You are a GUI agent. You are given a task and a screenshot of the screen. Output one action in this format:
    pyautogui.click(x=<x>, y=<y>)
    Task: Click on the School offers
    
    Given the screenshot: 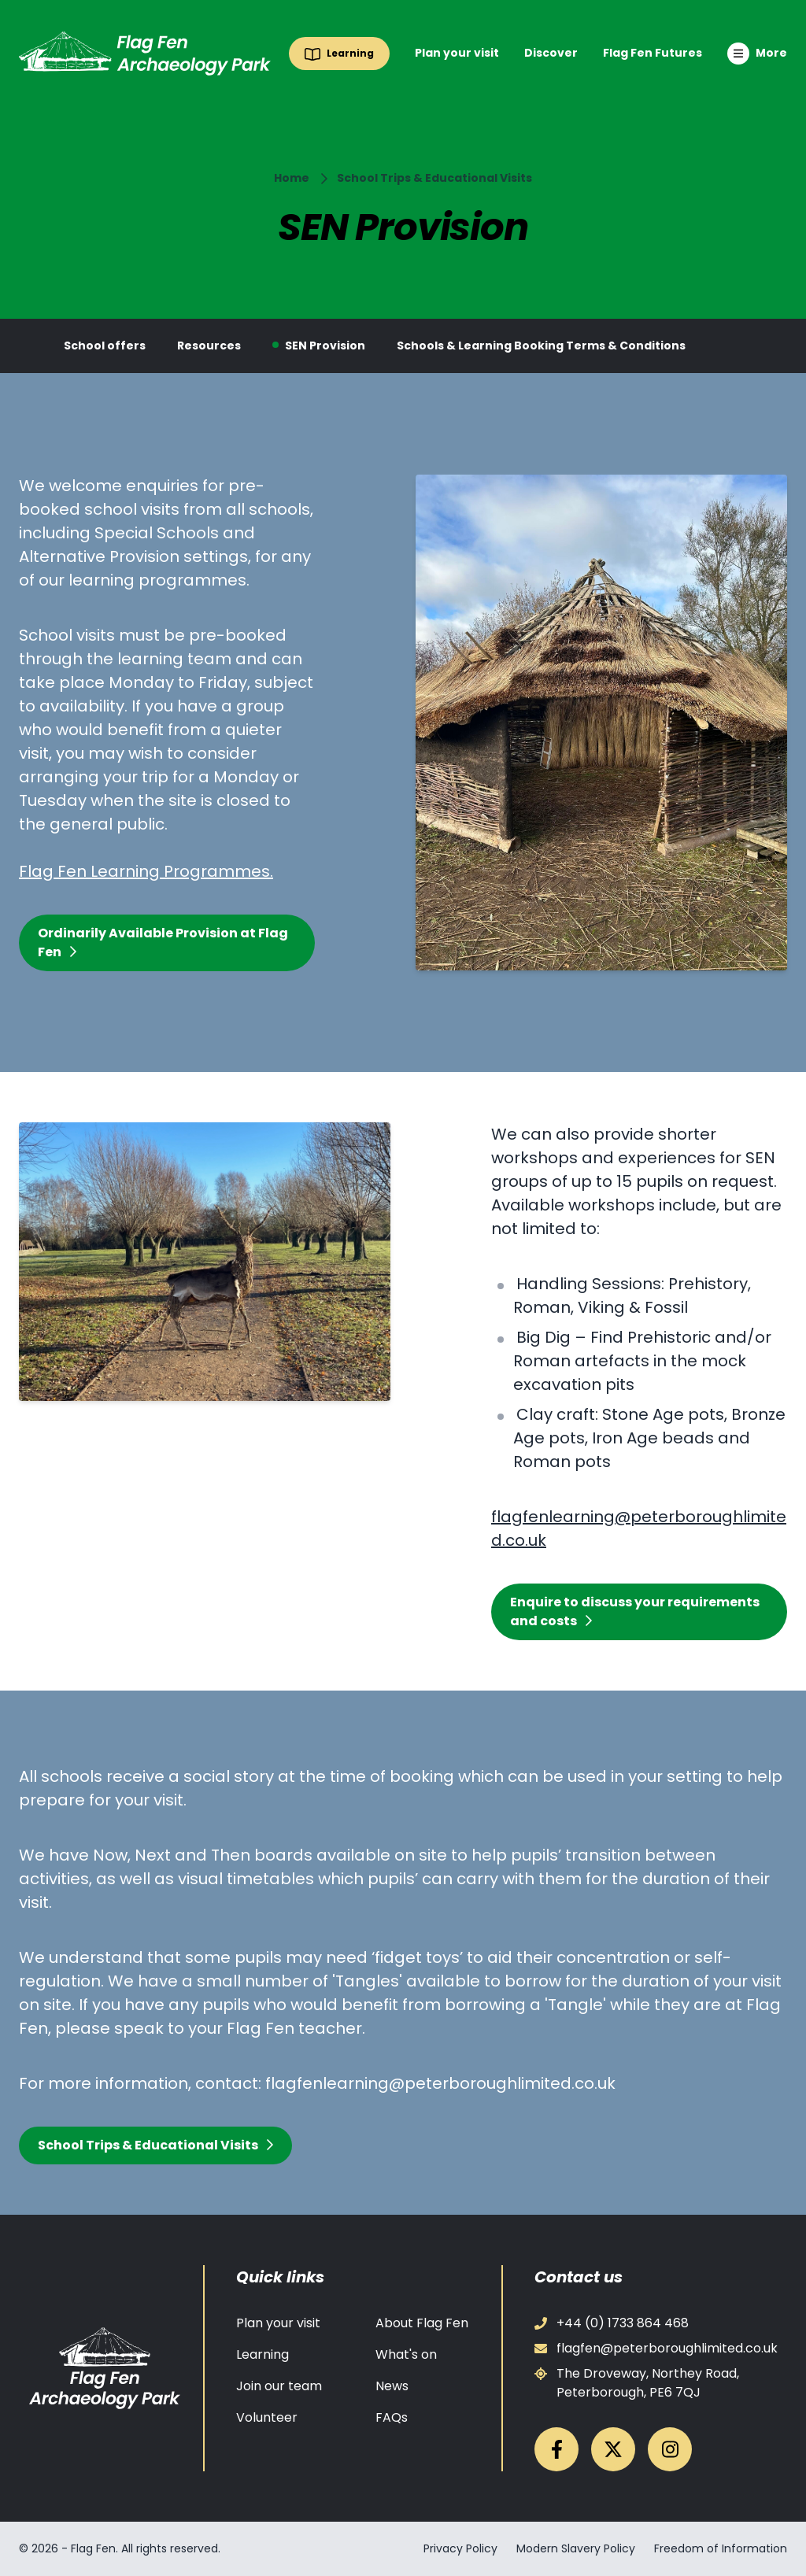 What is the action you would take?
    pyautogui.click(x=105, y=345)
    